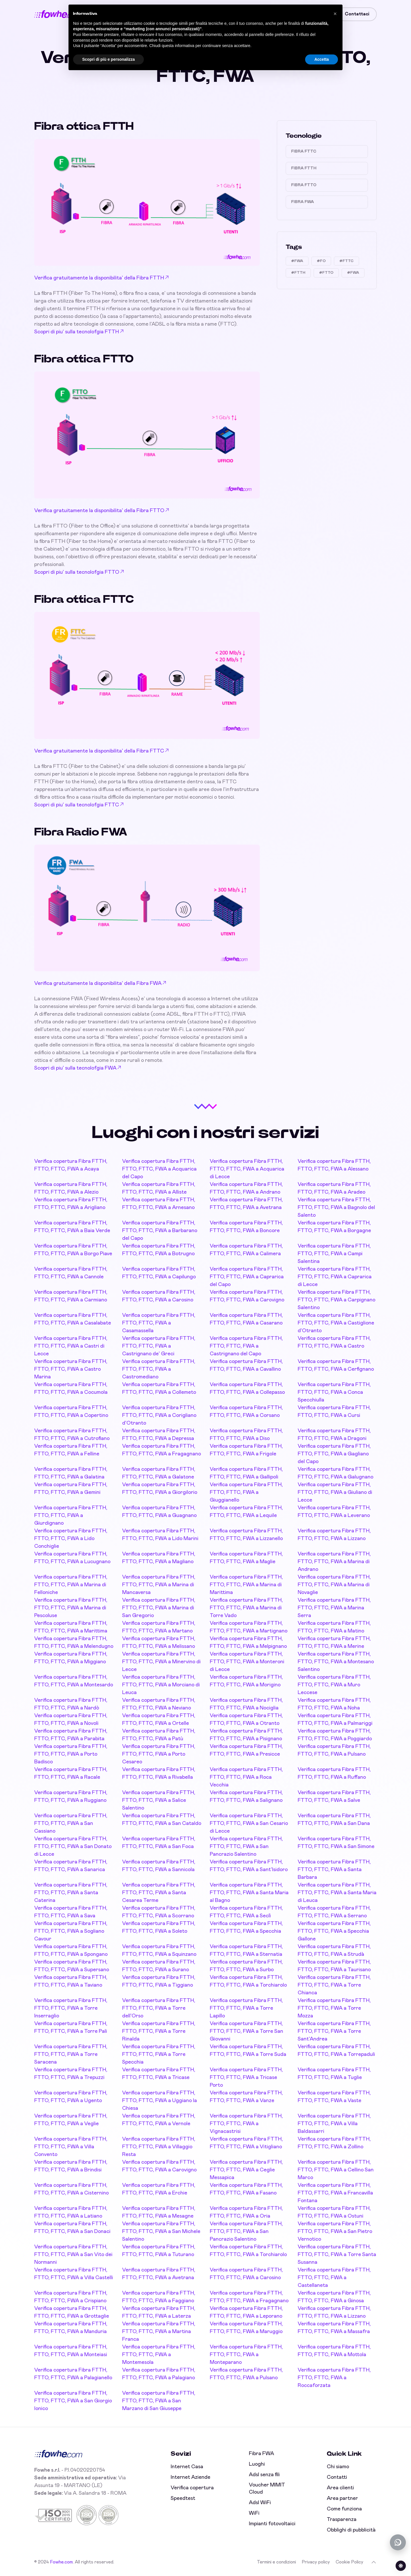  What do you see at coordinates (257, 2464) in the screenshot?
I see `Luoghi` at bounding box center [257, 2464].